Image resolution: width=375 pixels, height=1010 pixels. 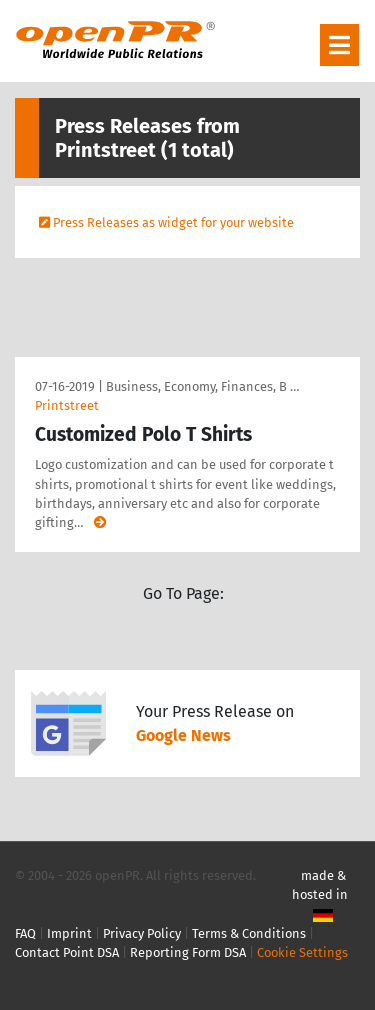 What do you see at coordinates (69, 933) in the screenshot?
I see `Imprint` at bounding box center [69, 933].